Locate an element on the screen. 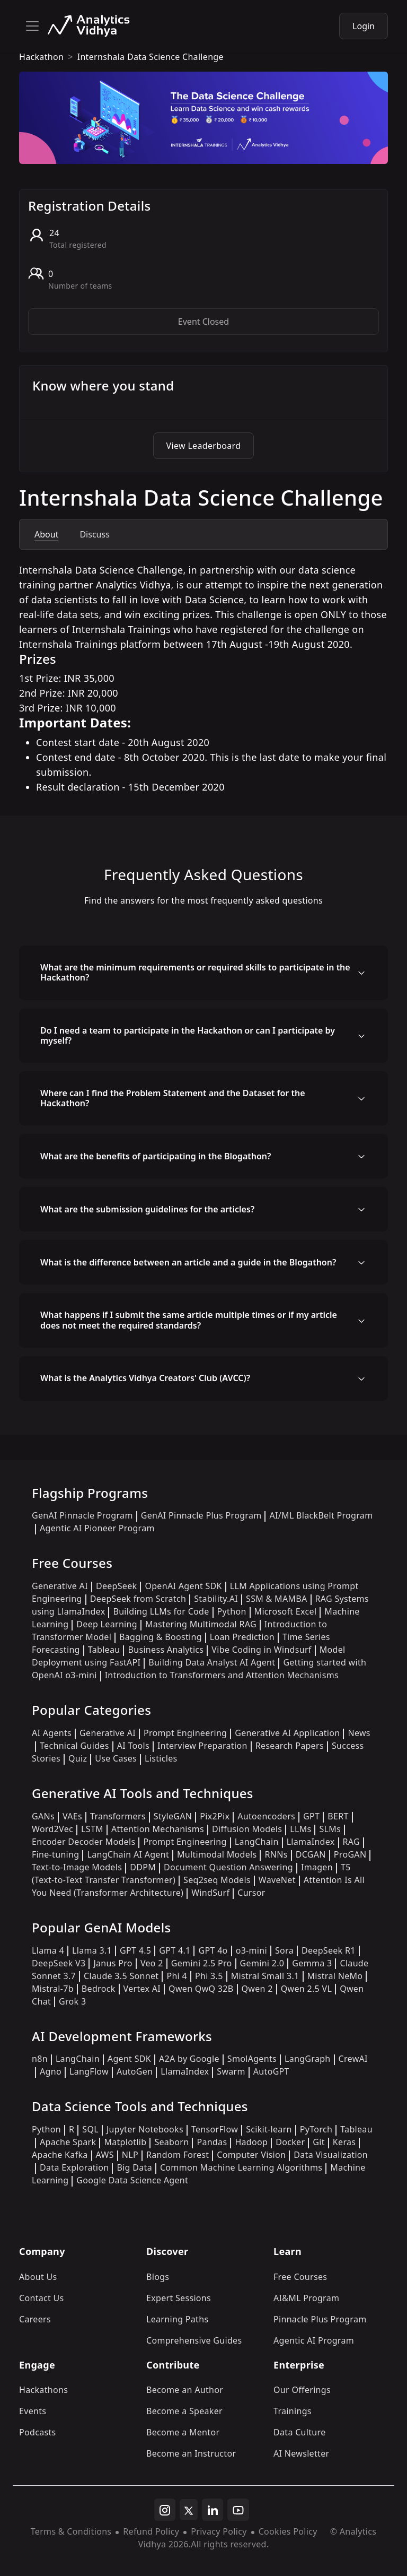  Listicles is located at coordinates (161, 1758).